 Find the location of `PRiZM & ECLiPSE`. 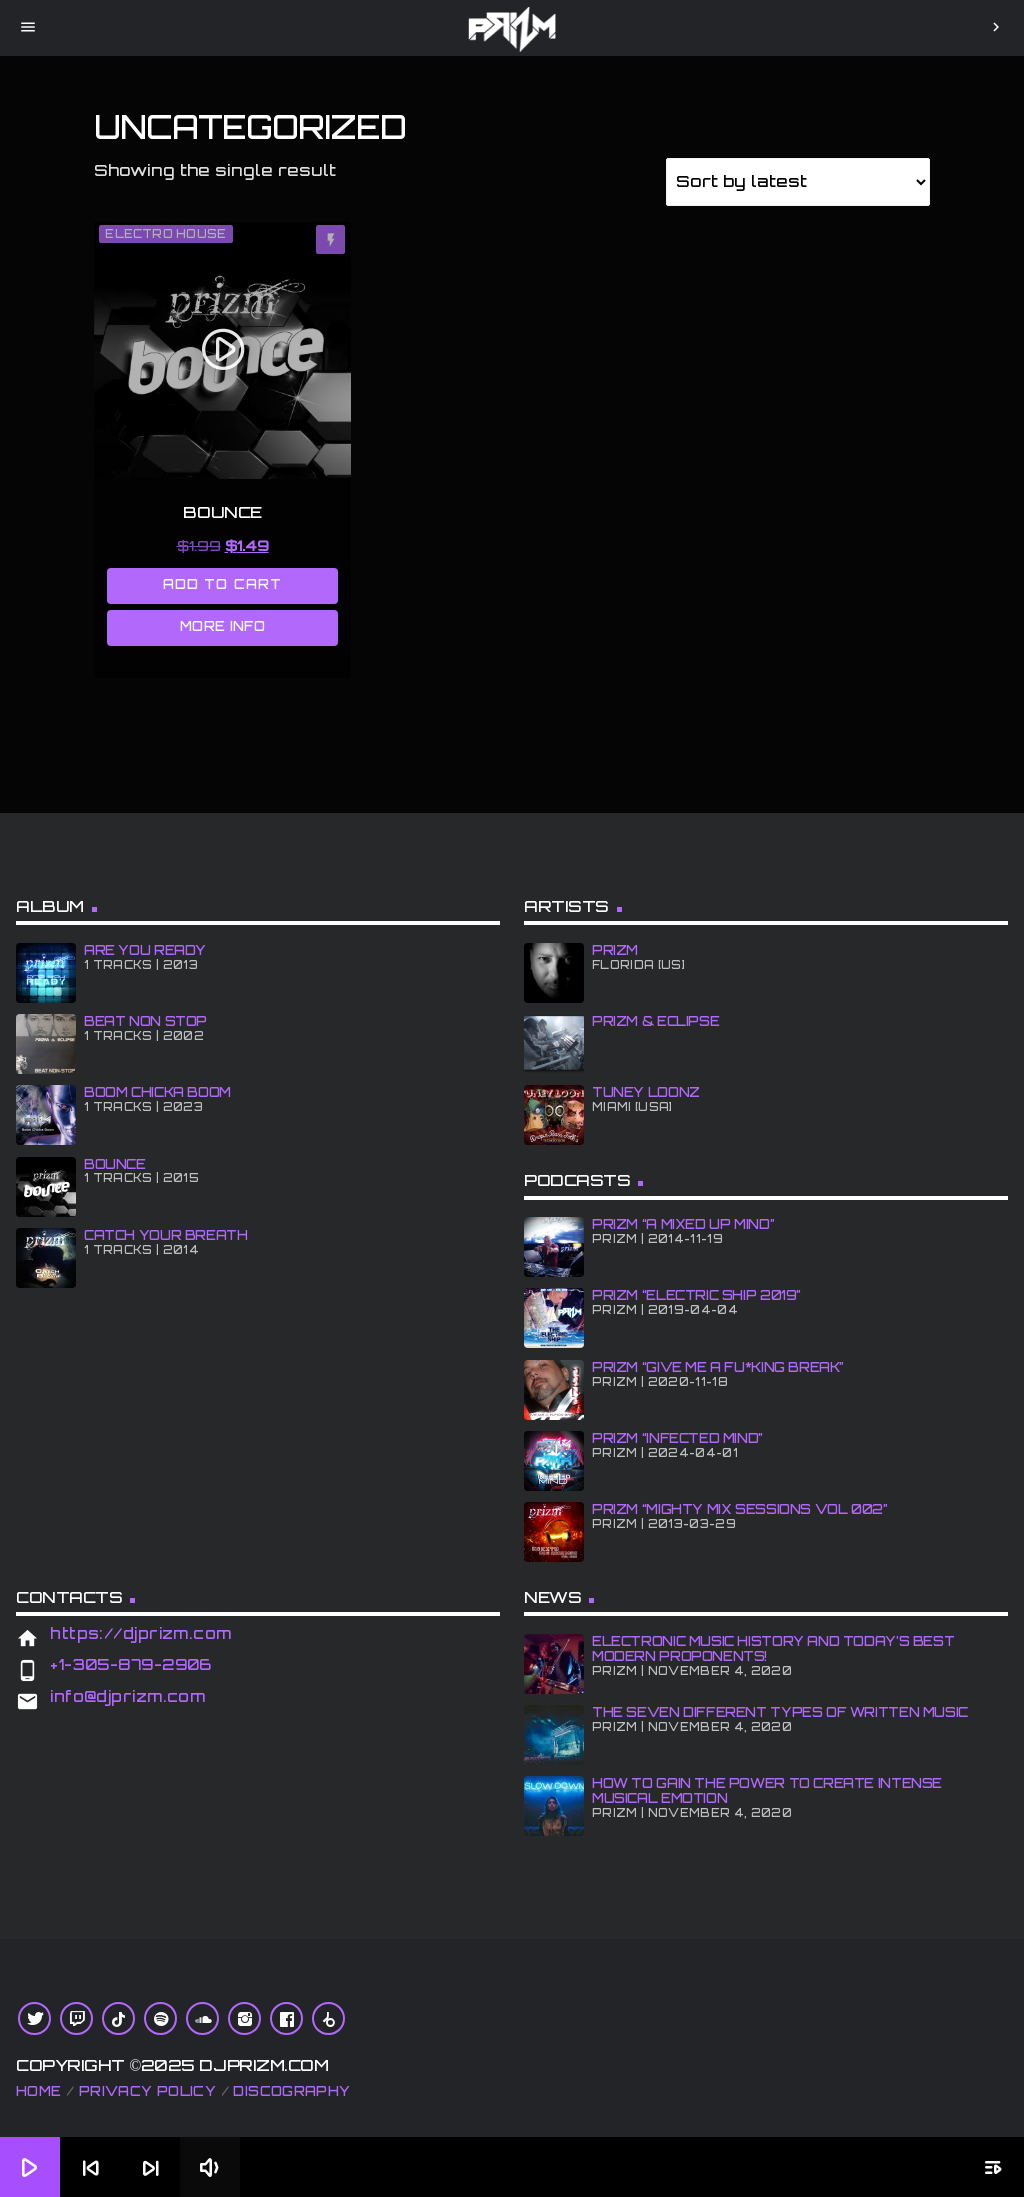

PRiZM & ECLiPSE is located at coordinates (655, 1021).